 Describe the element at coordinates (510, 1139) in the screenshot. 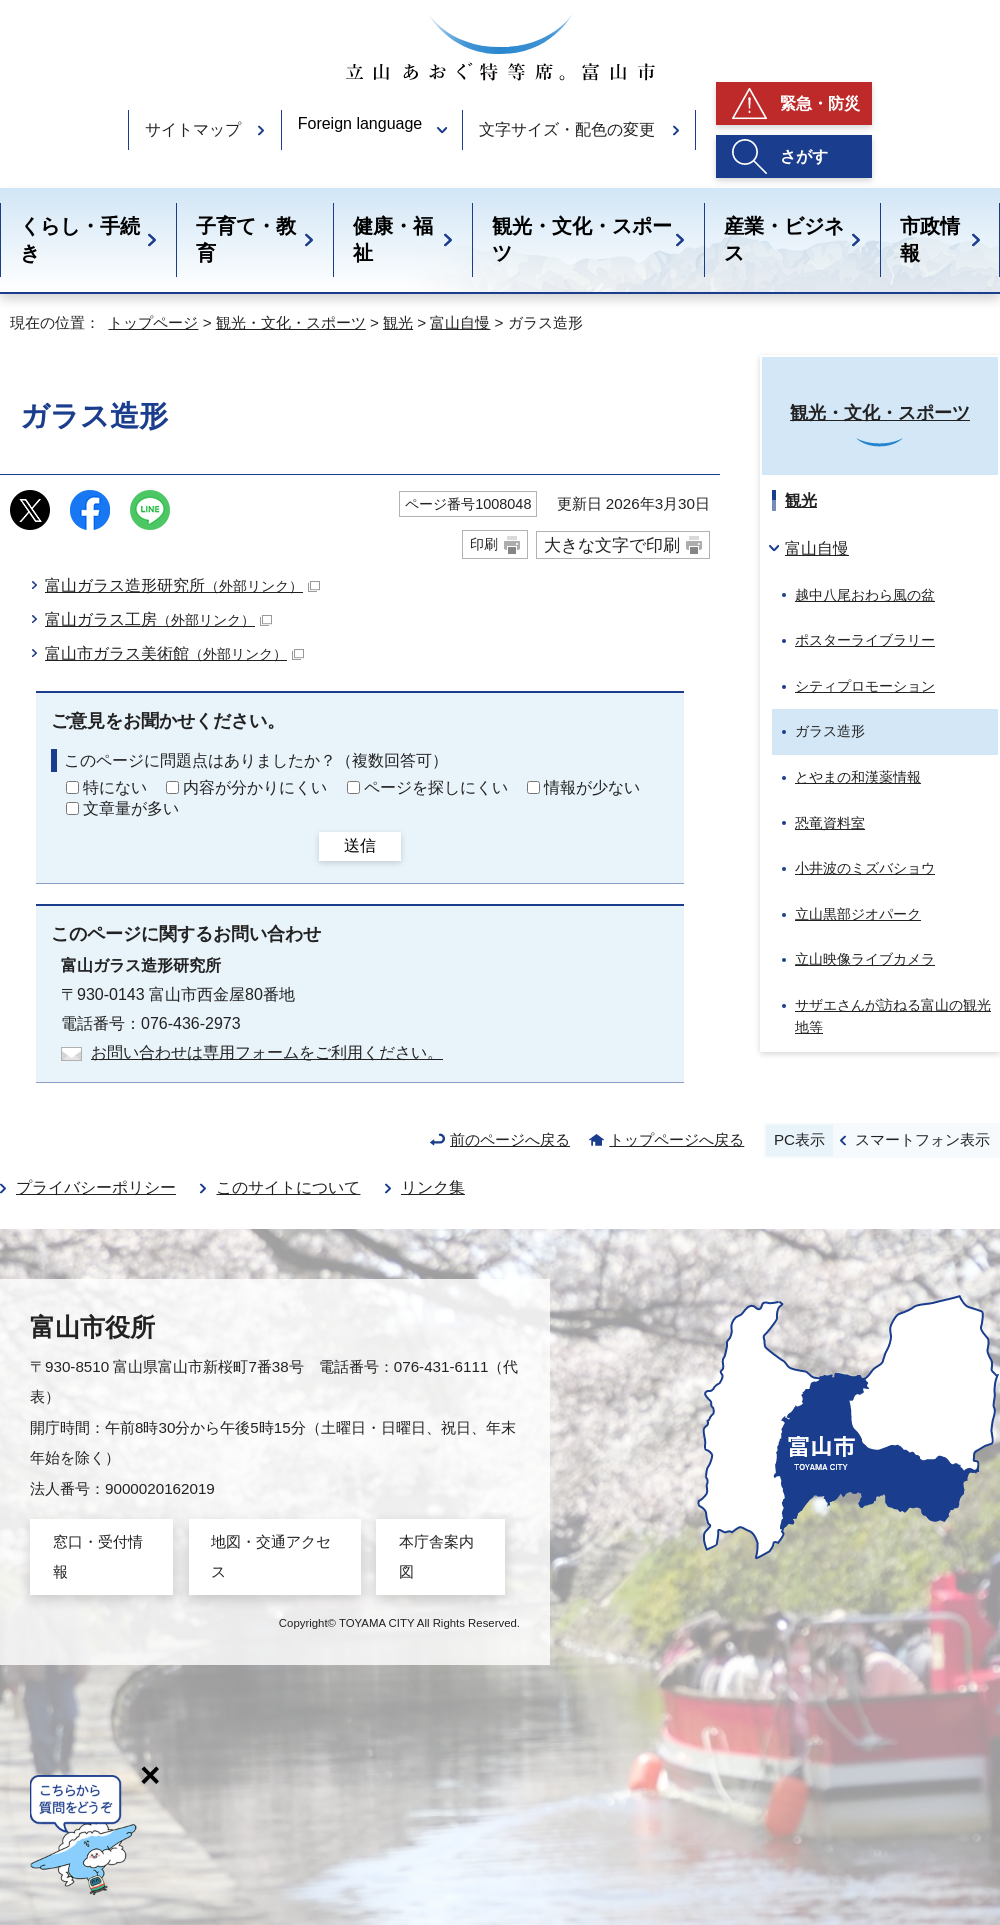

I see `前のページへ戻る` at that location.